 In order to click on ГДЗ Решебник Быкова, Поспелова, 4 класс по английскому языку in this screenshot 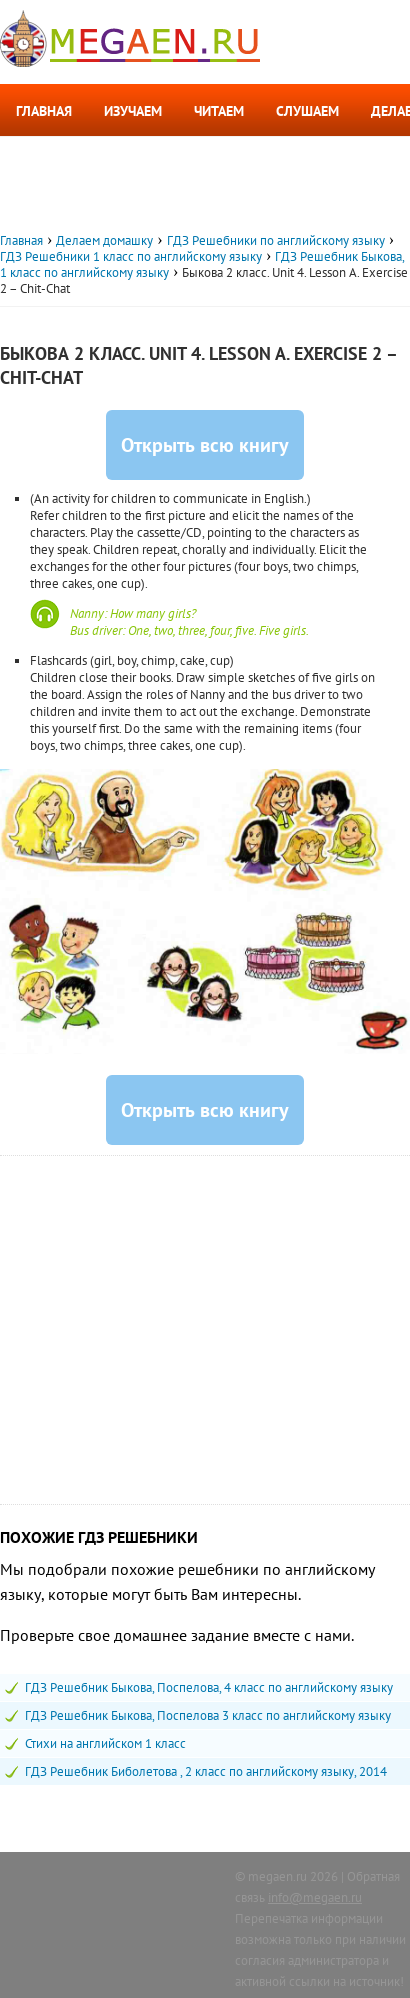, I will do `click(209, 1687)`.